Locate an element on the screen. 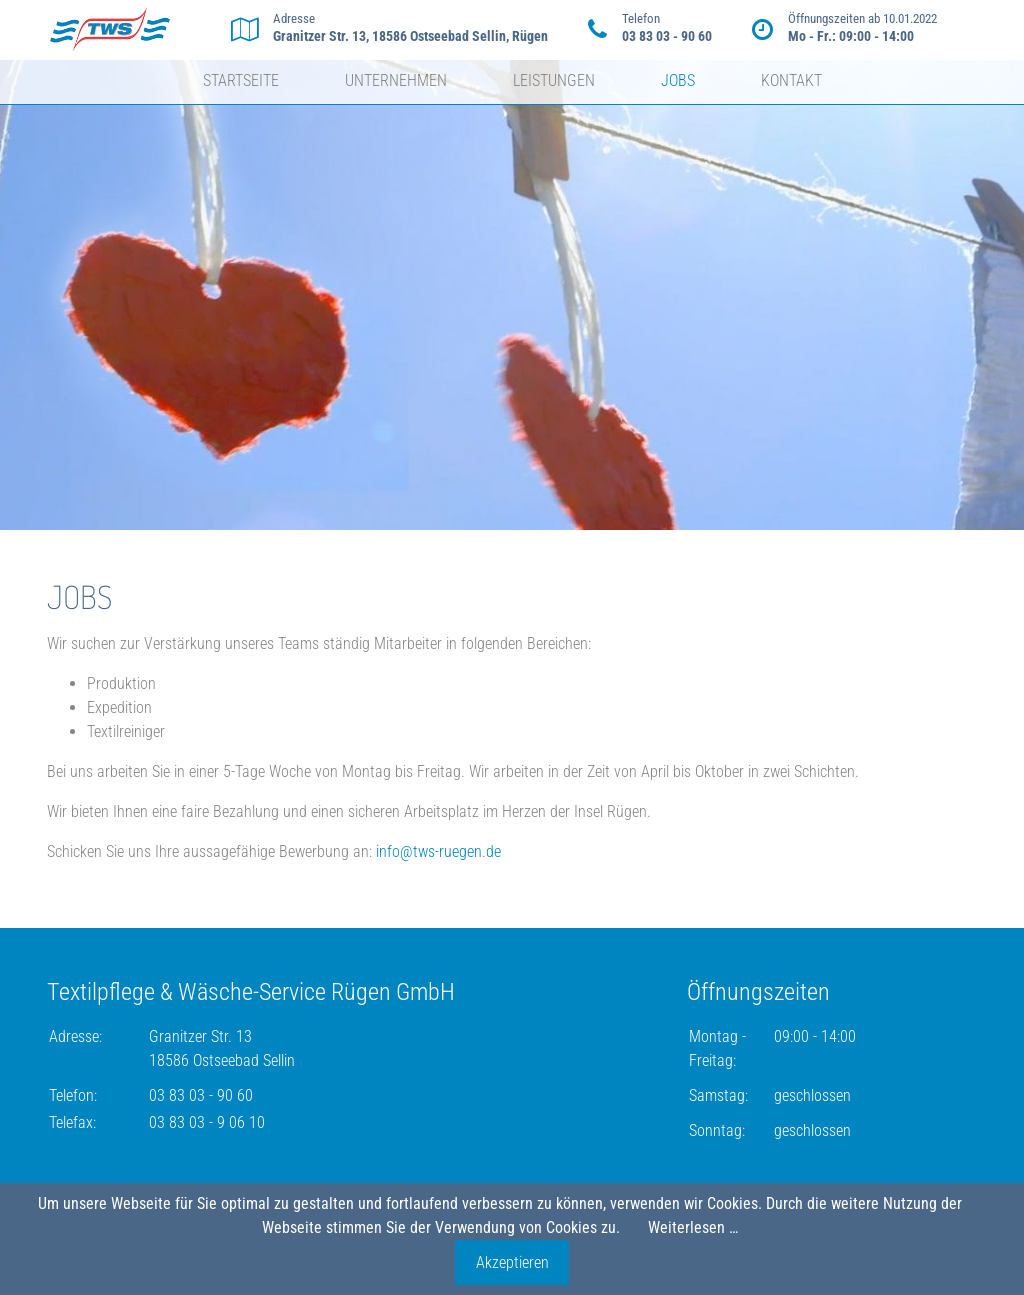  Akzeptieren is located at coordinates (512, 1262).